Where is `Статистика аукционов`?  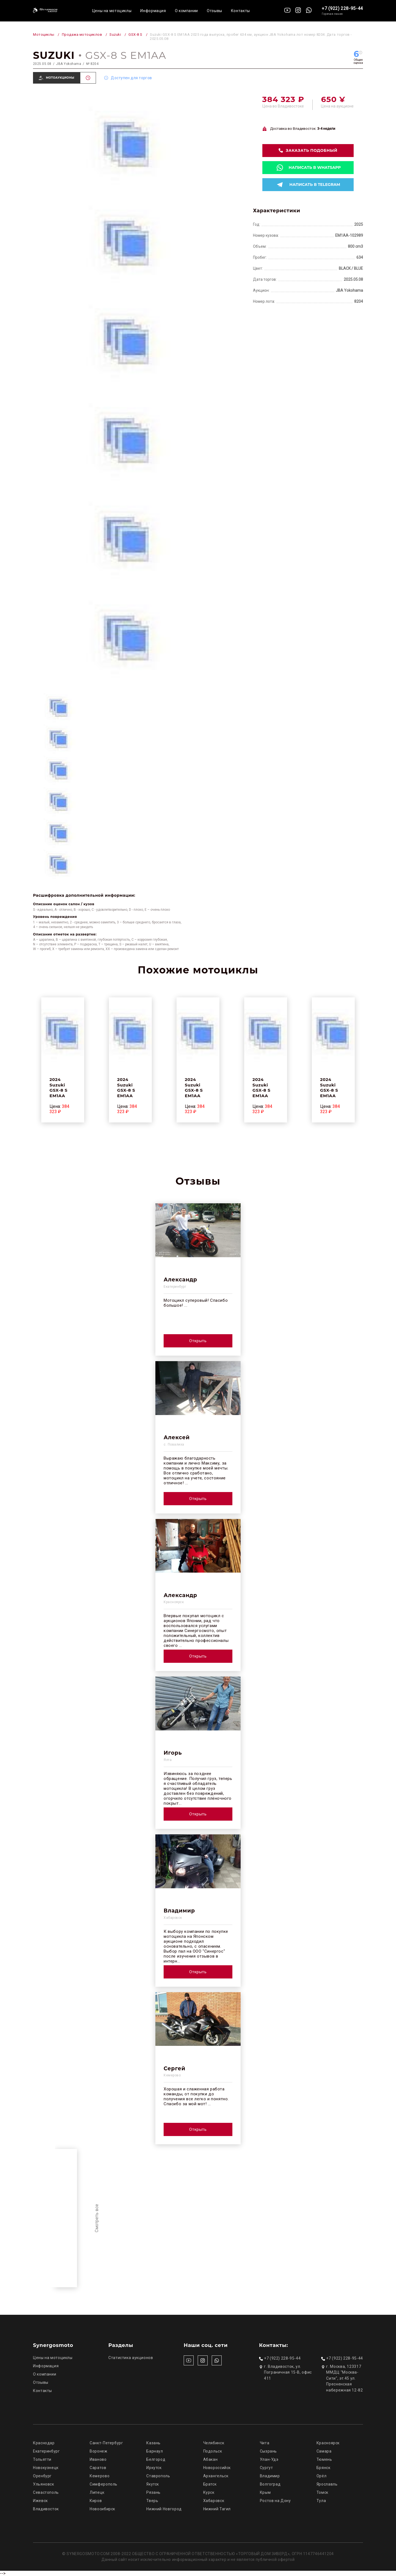
Статистика аукционов is located at coordinates (130, 2357).